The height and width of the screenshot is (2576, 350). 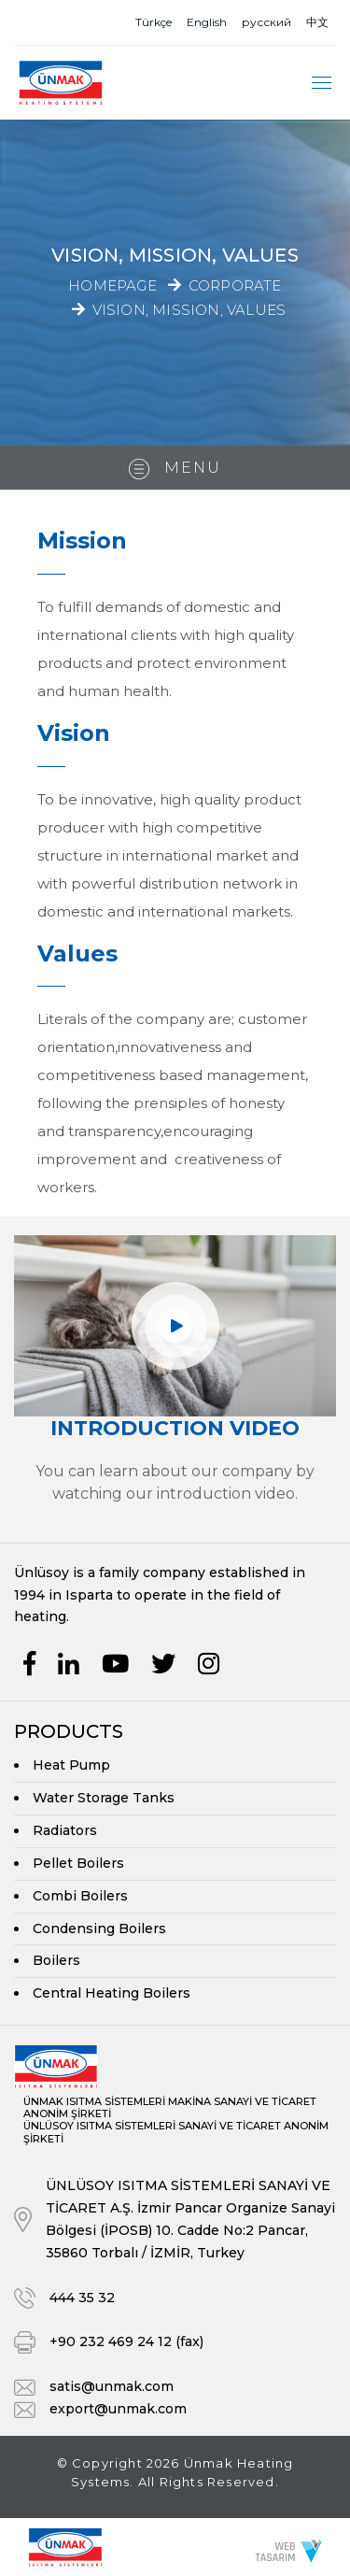 What do you see at coordinates (111, 1993) in the screenshot?
I see `Central Heating Boilers` at bounding box center [111, 1993].